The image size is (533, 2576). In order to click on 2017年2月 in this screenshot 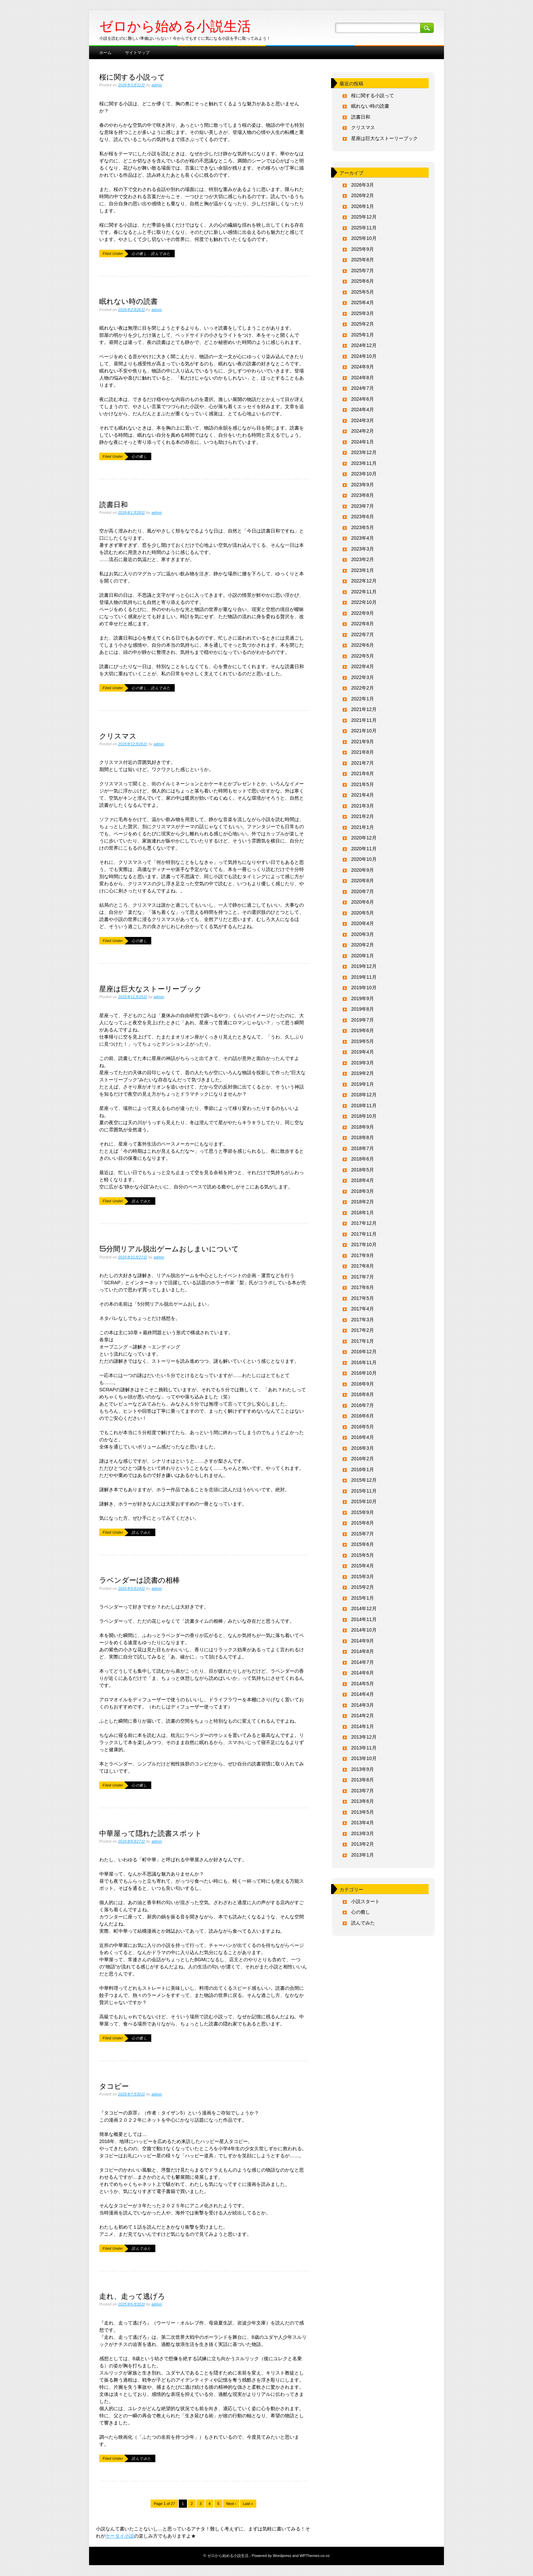, I will do `click(362, 1330)`.